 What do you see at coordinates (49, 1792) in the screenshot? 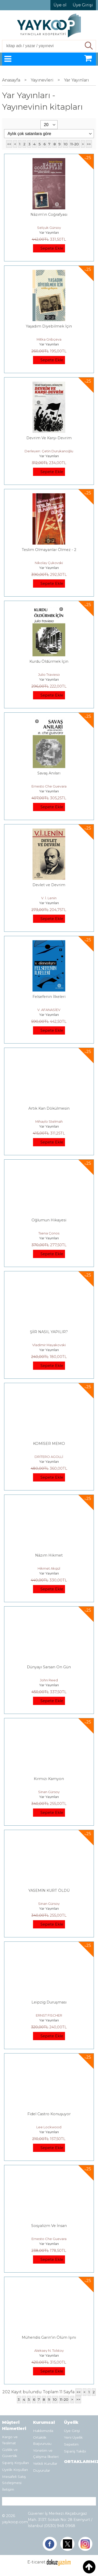
I see `Sinan Gürsoy` at bounding box center [49, 1792].